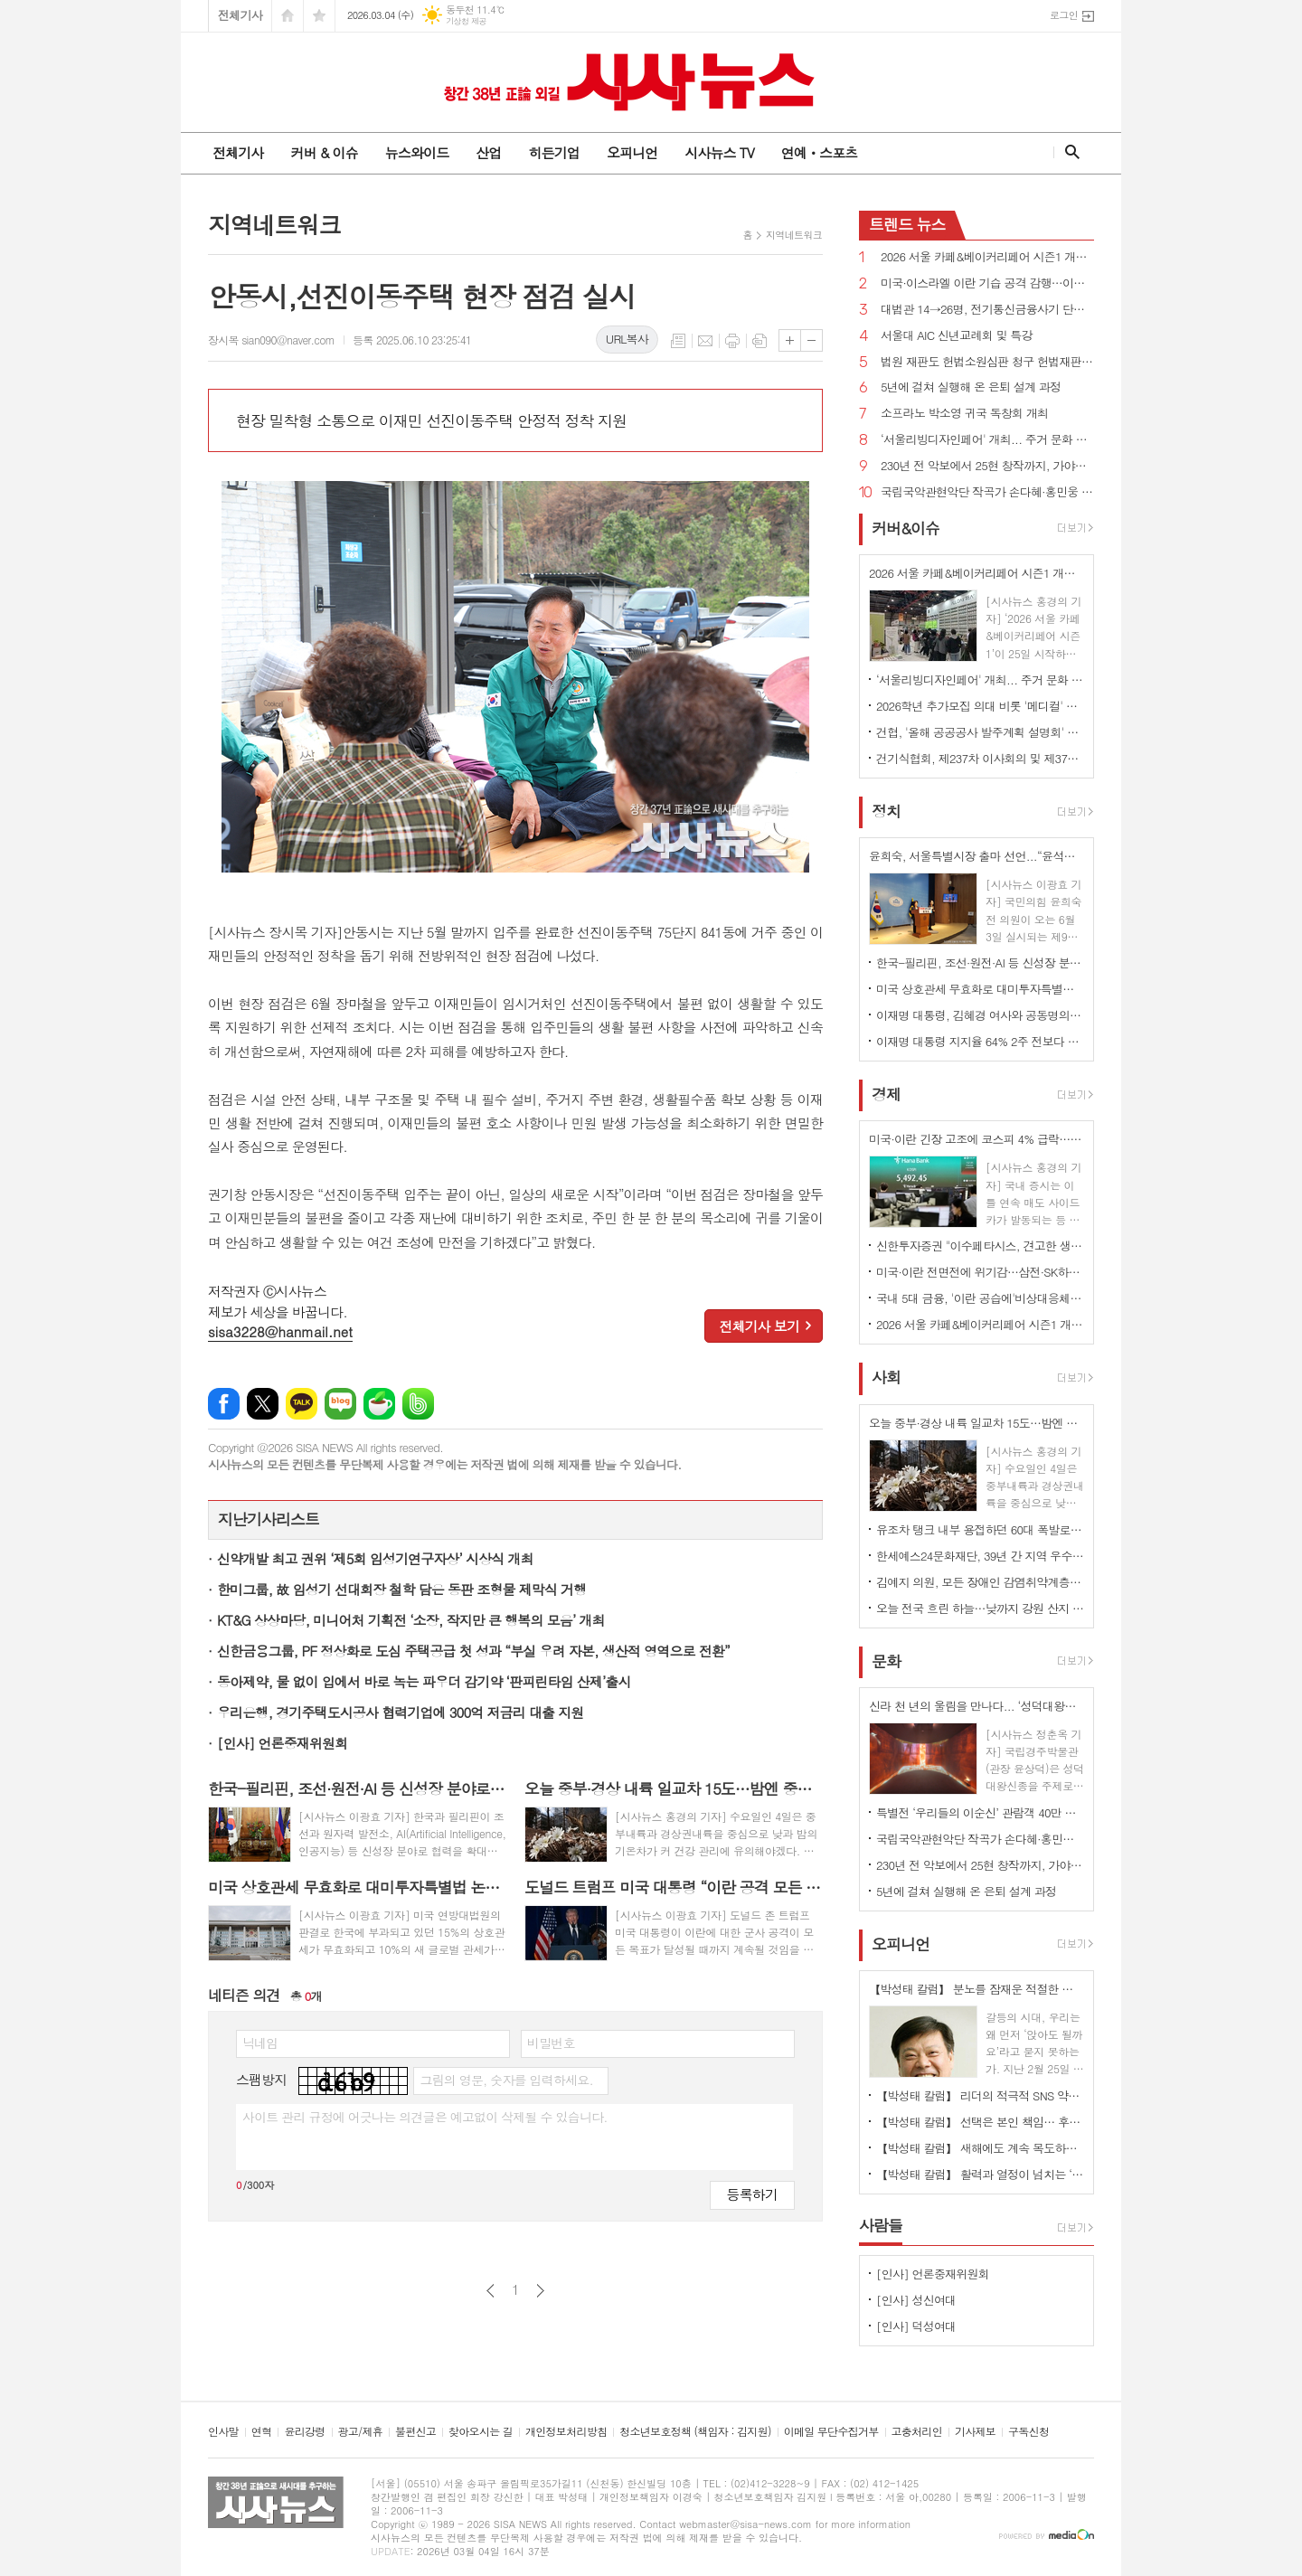  What do you see at coordinates (916, 2299) in the screenshot?
I see `[인사] 성신여대` at bounding box center [916, 2299].